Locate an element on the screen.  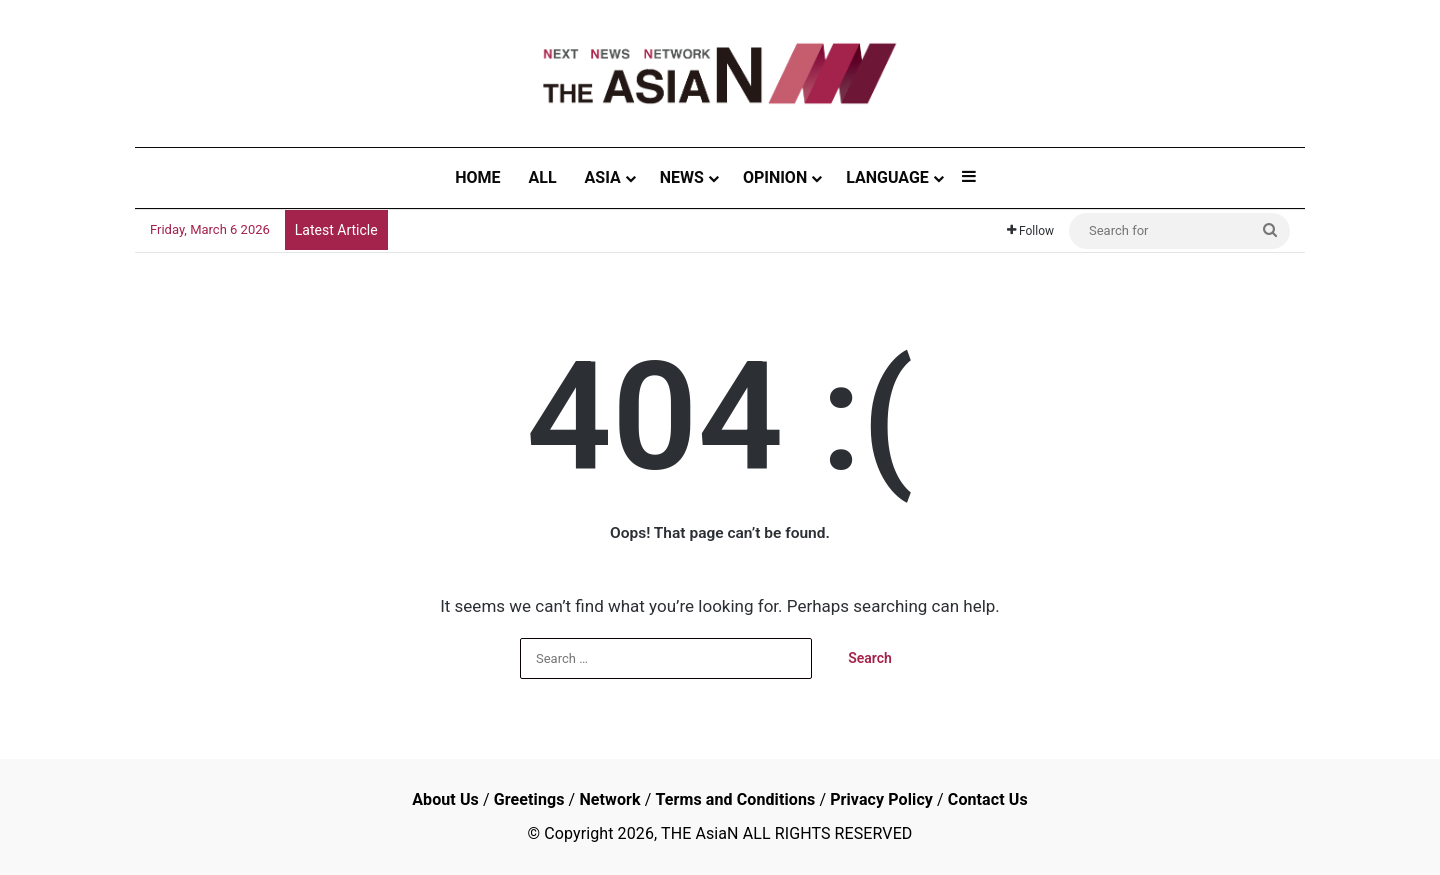
HOME is located at coordinates (477, 177).